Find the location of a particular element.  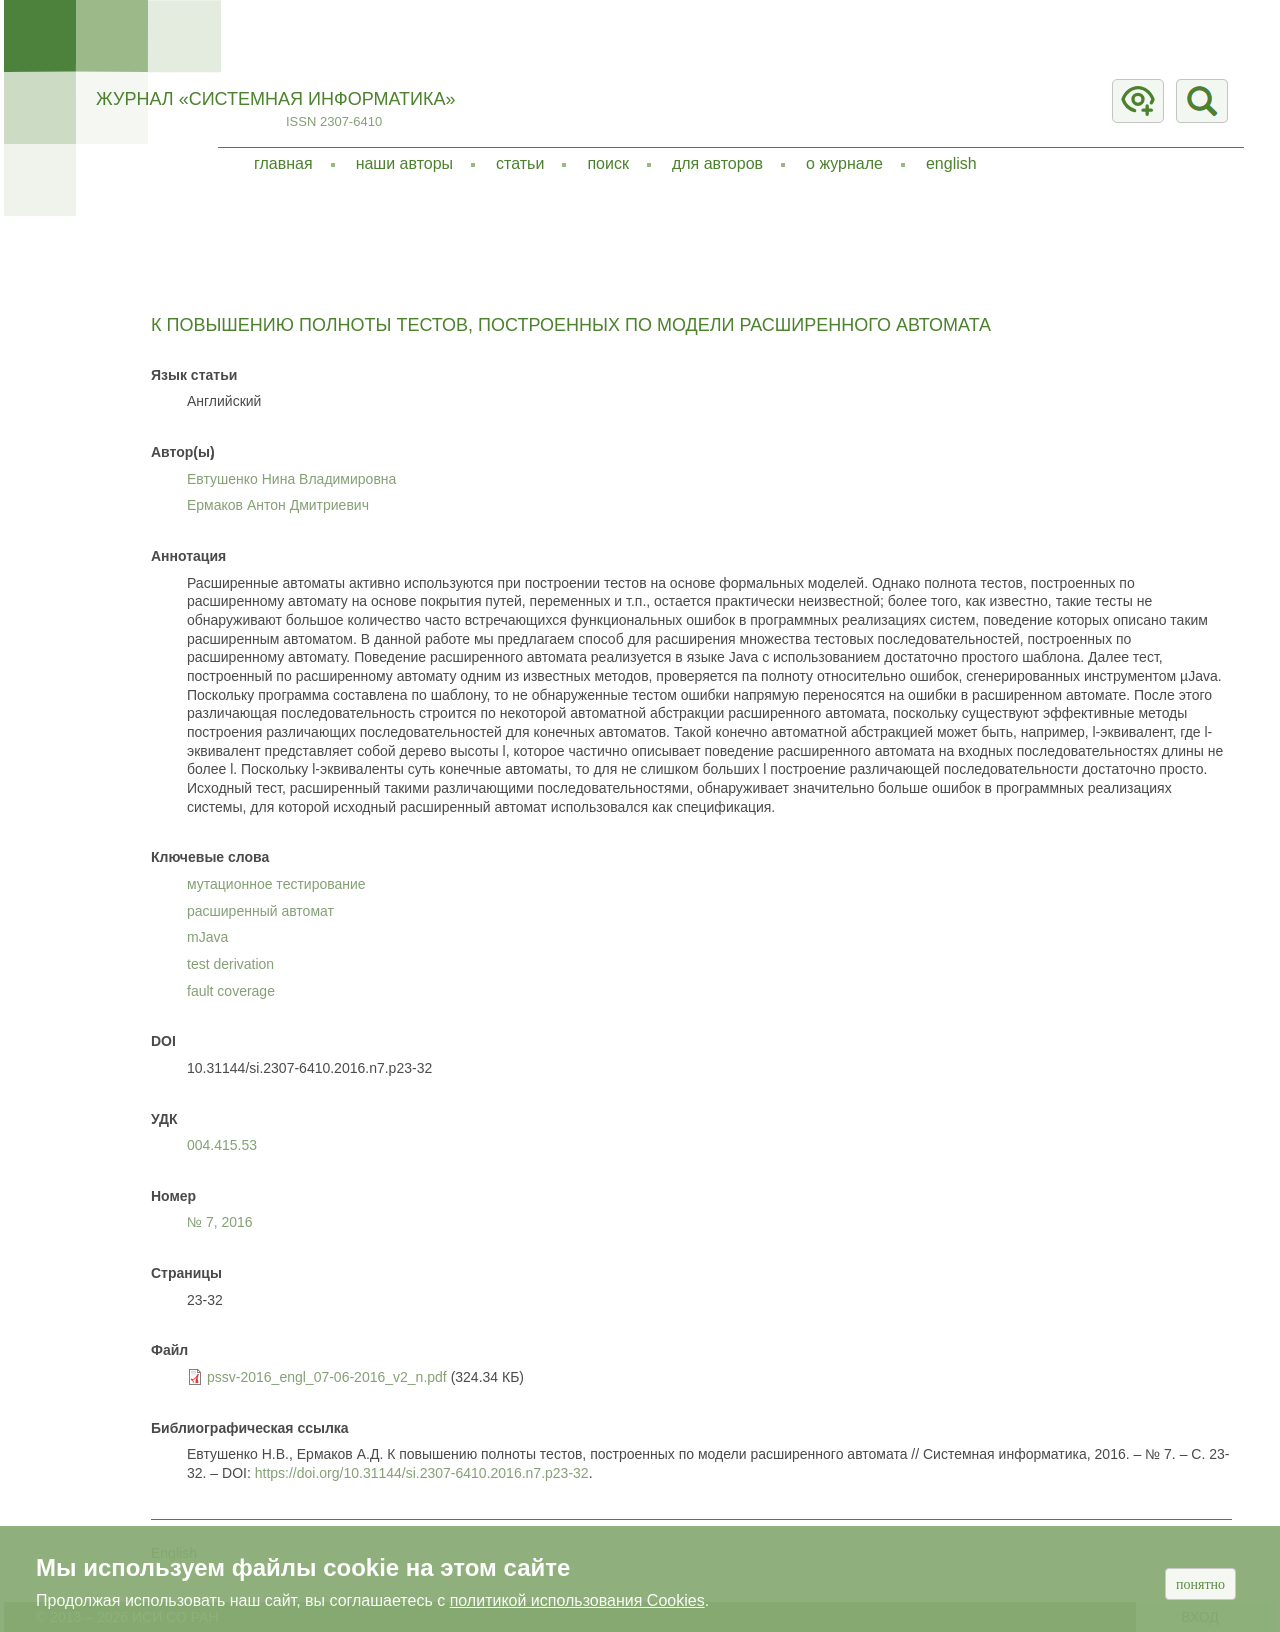

О журнале is located at coordinates (844, 163).